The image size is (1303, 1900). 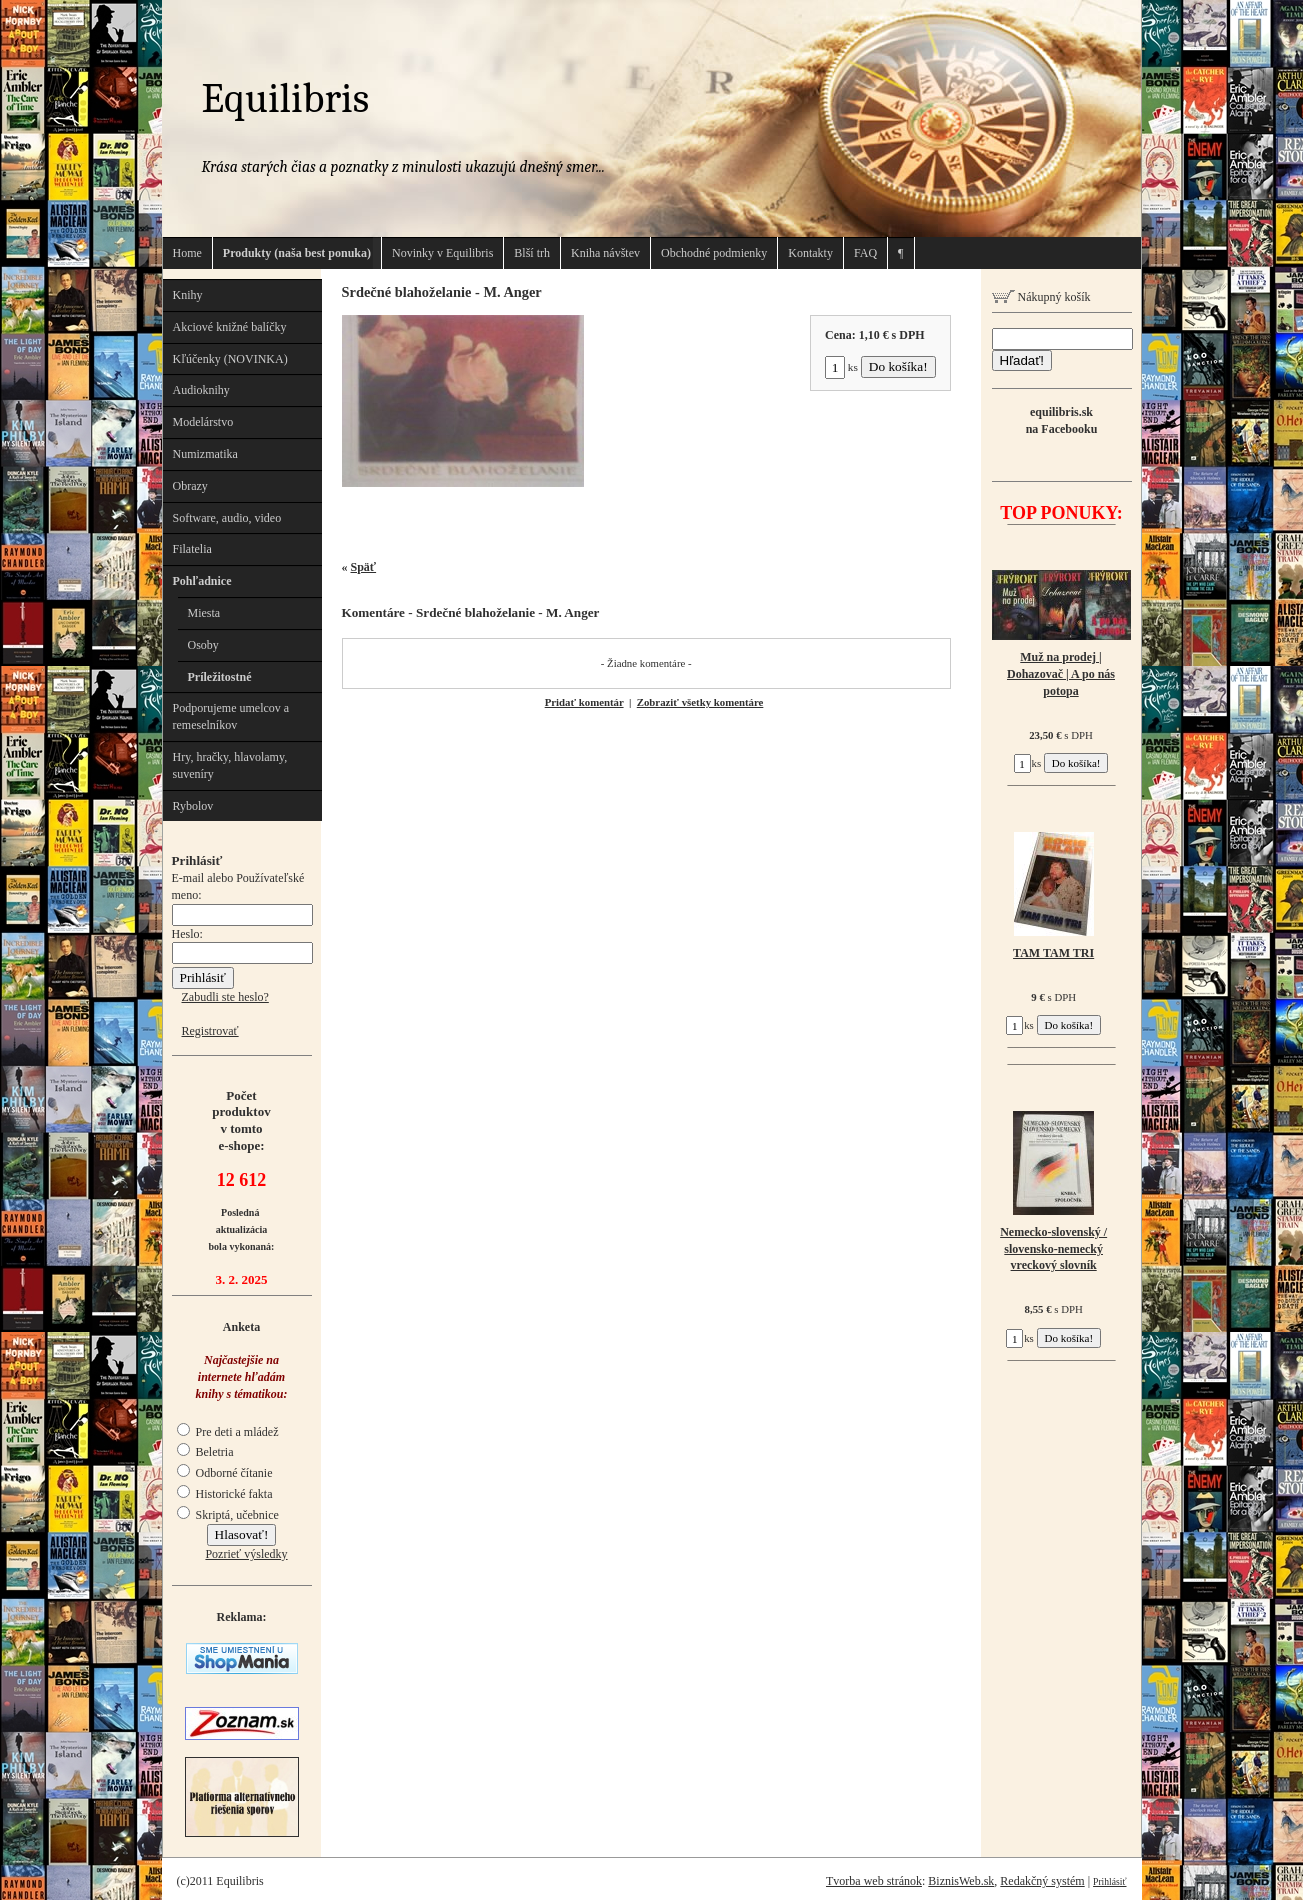 What do you see at coordinates (532, 253) in the screenshot?
I see `Blší trh` at bounding box center [532, 253].